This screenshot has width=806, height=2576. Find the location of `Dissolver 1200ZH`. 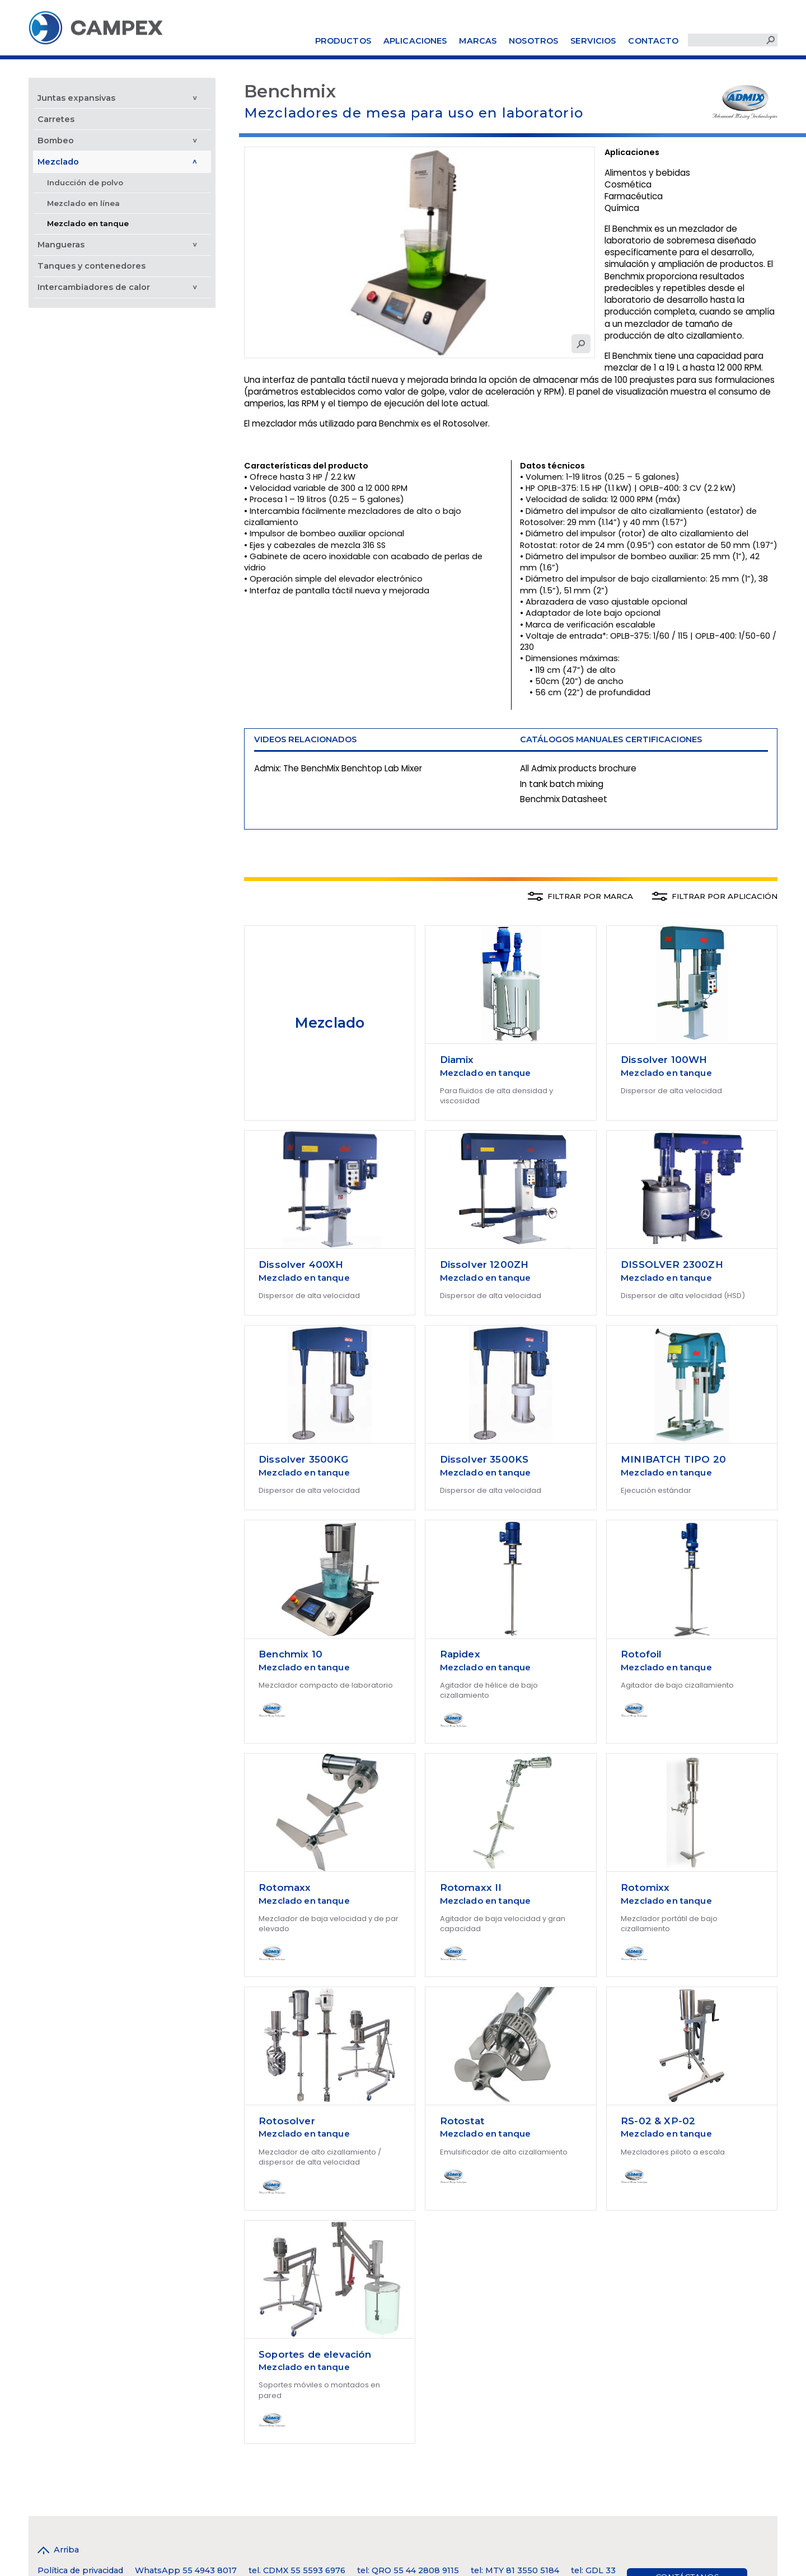

Dissolver 1200ZH is located at coordinates (484, 1264).